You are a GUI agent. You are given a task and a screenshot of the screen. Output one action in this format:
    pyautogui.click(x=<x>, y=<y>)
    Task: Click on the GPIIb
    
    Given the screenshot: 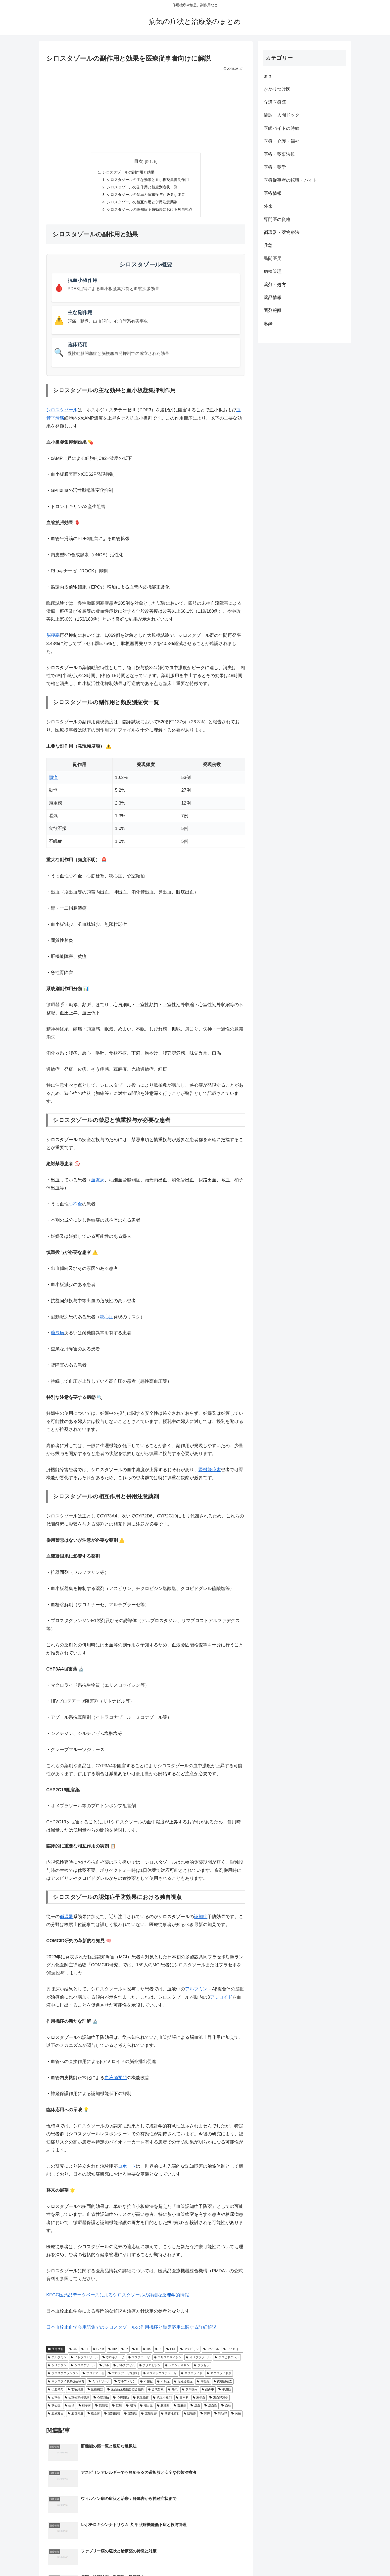 What is the action you would take?
    pyautogui.click(x=98, y=2353)
    